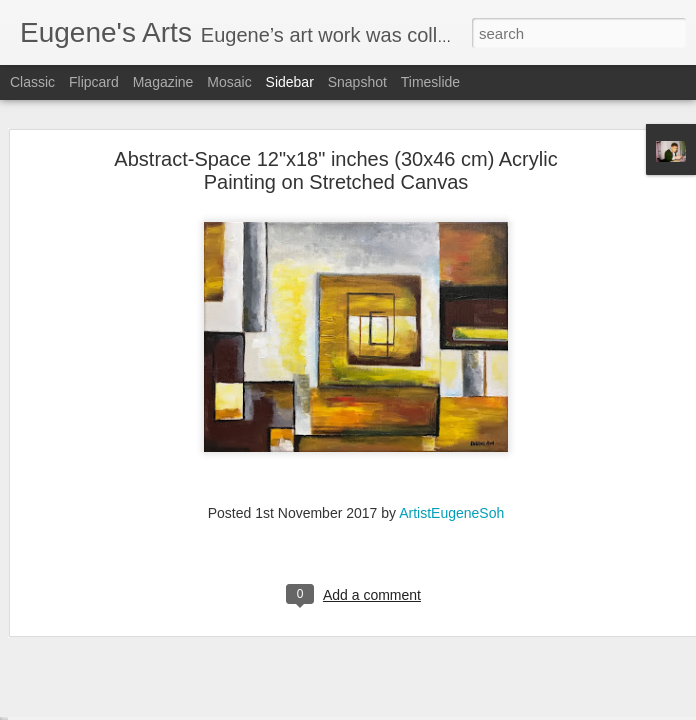 This screenshot has height=720, width=696. I want to click on Sidebar, so click(290, 82).